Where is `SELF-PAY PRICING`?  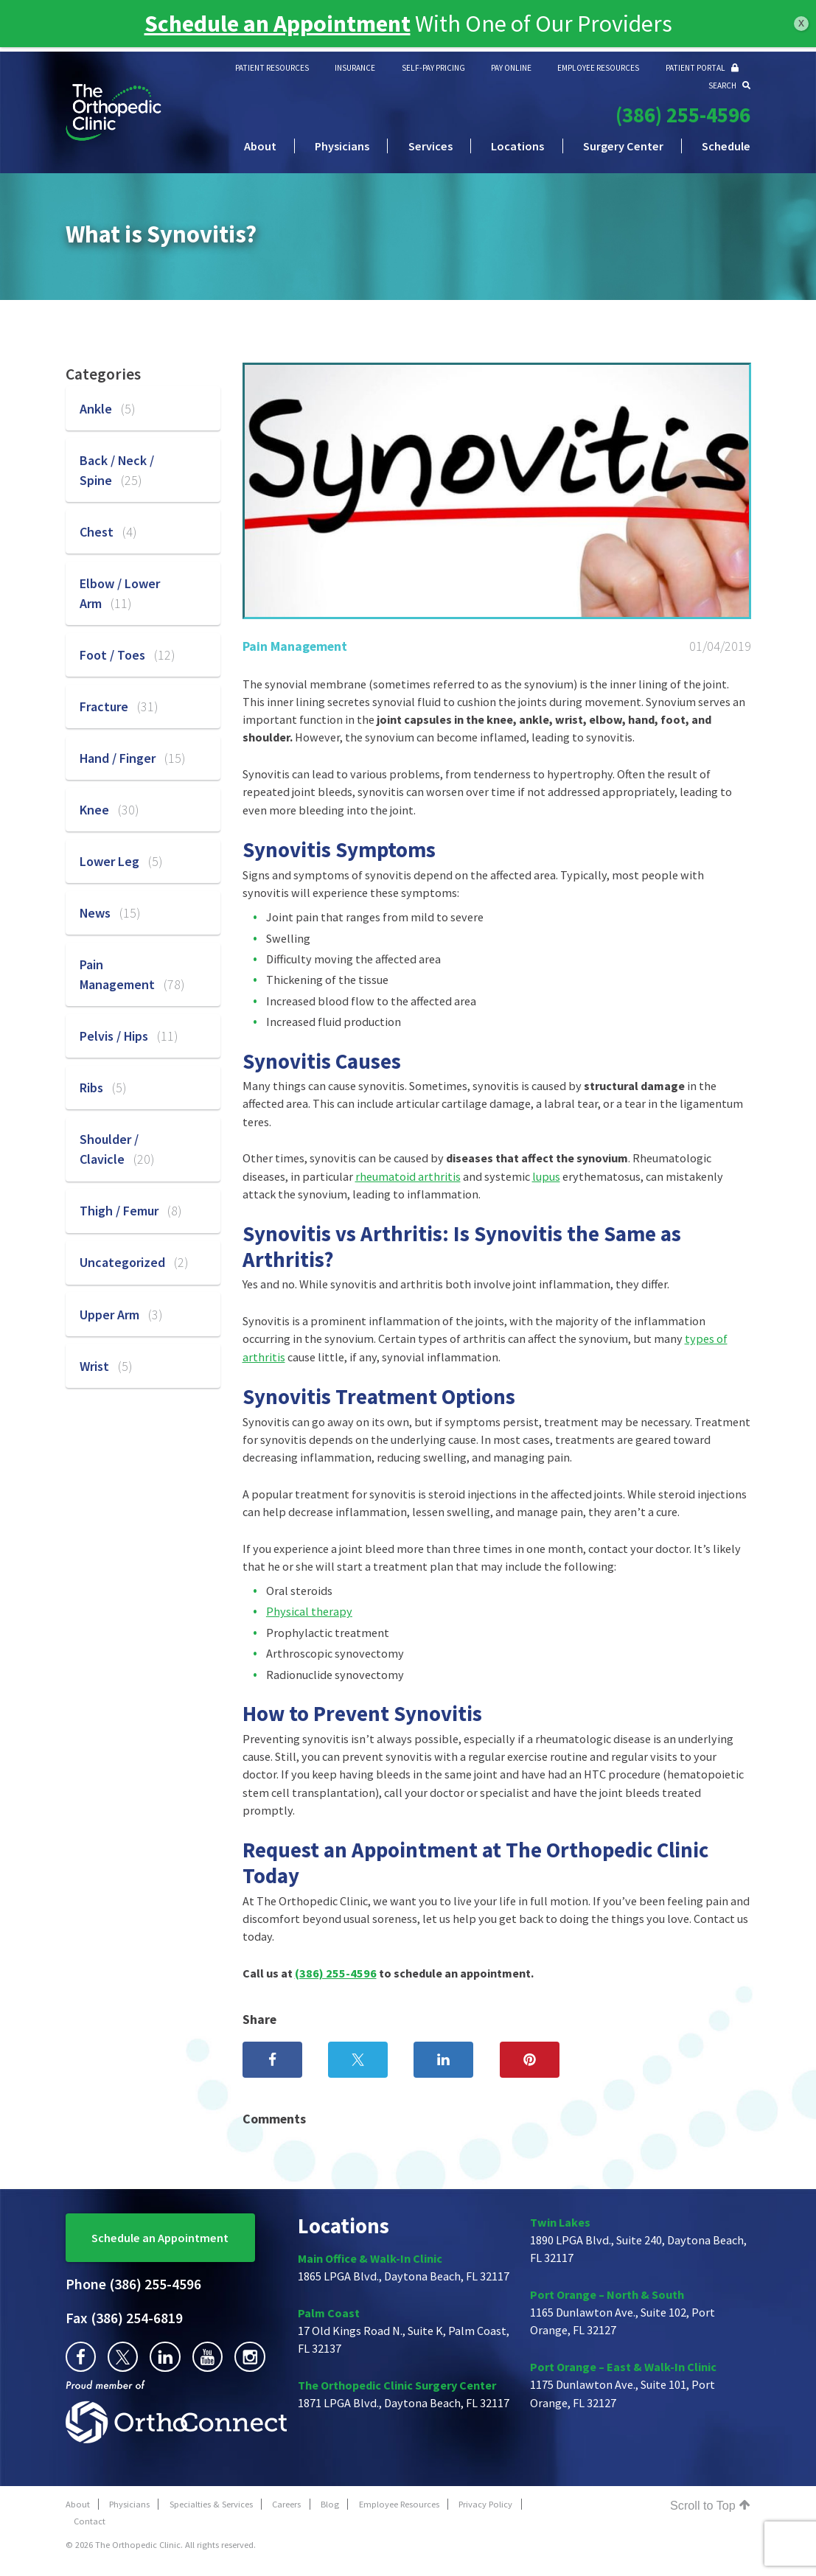 SELF-PAY PRICING is located at coordinates (433, 68).